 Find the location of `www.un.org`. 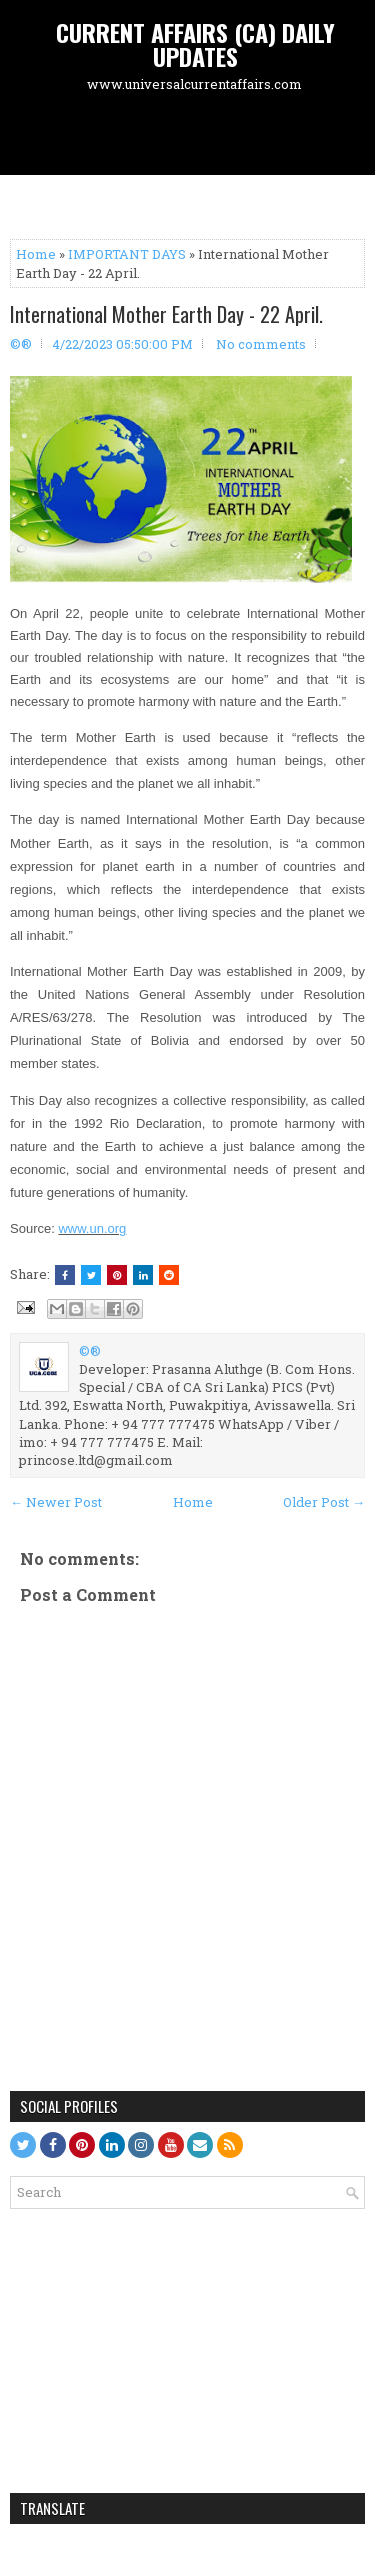

www.un.org is located at coordinates (92, 1228).